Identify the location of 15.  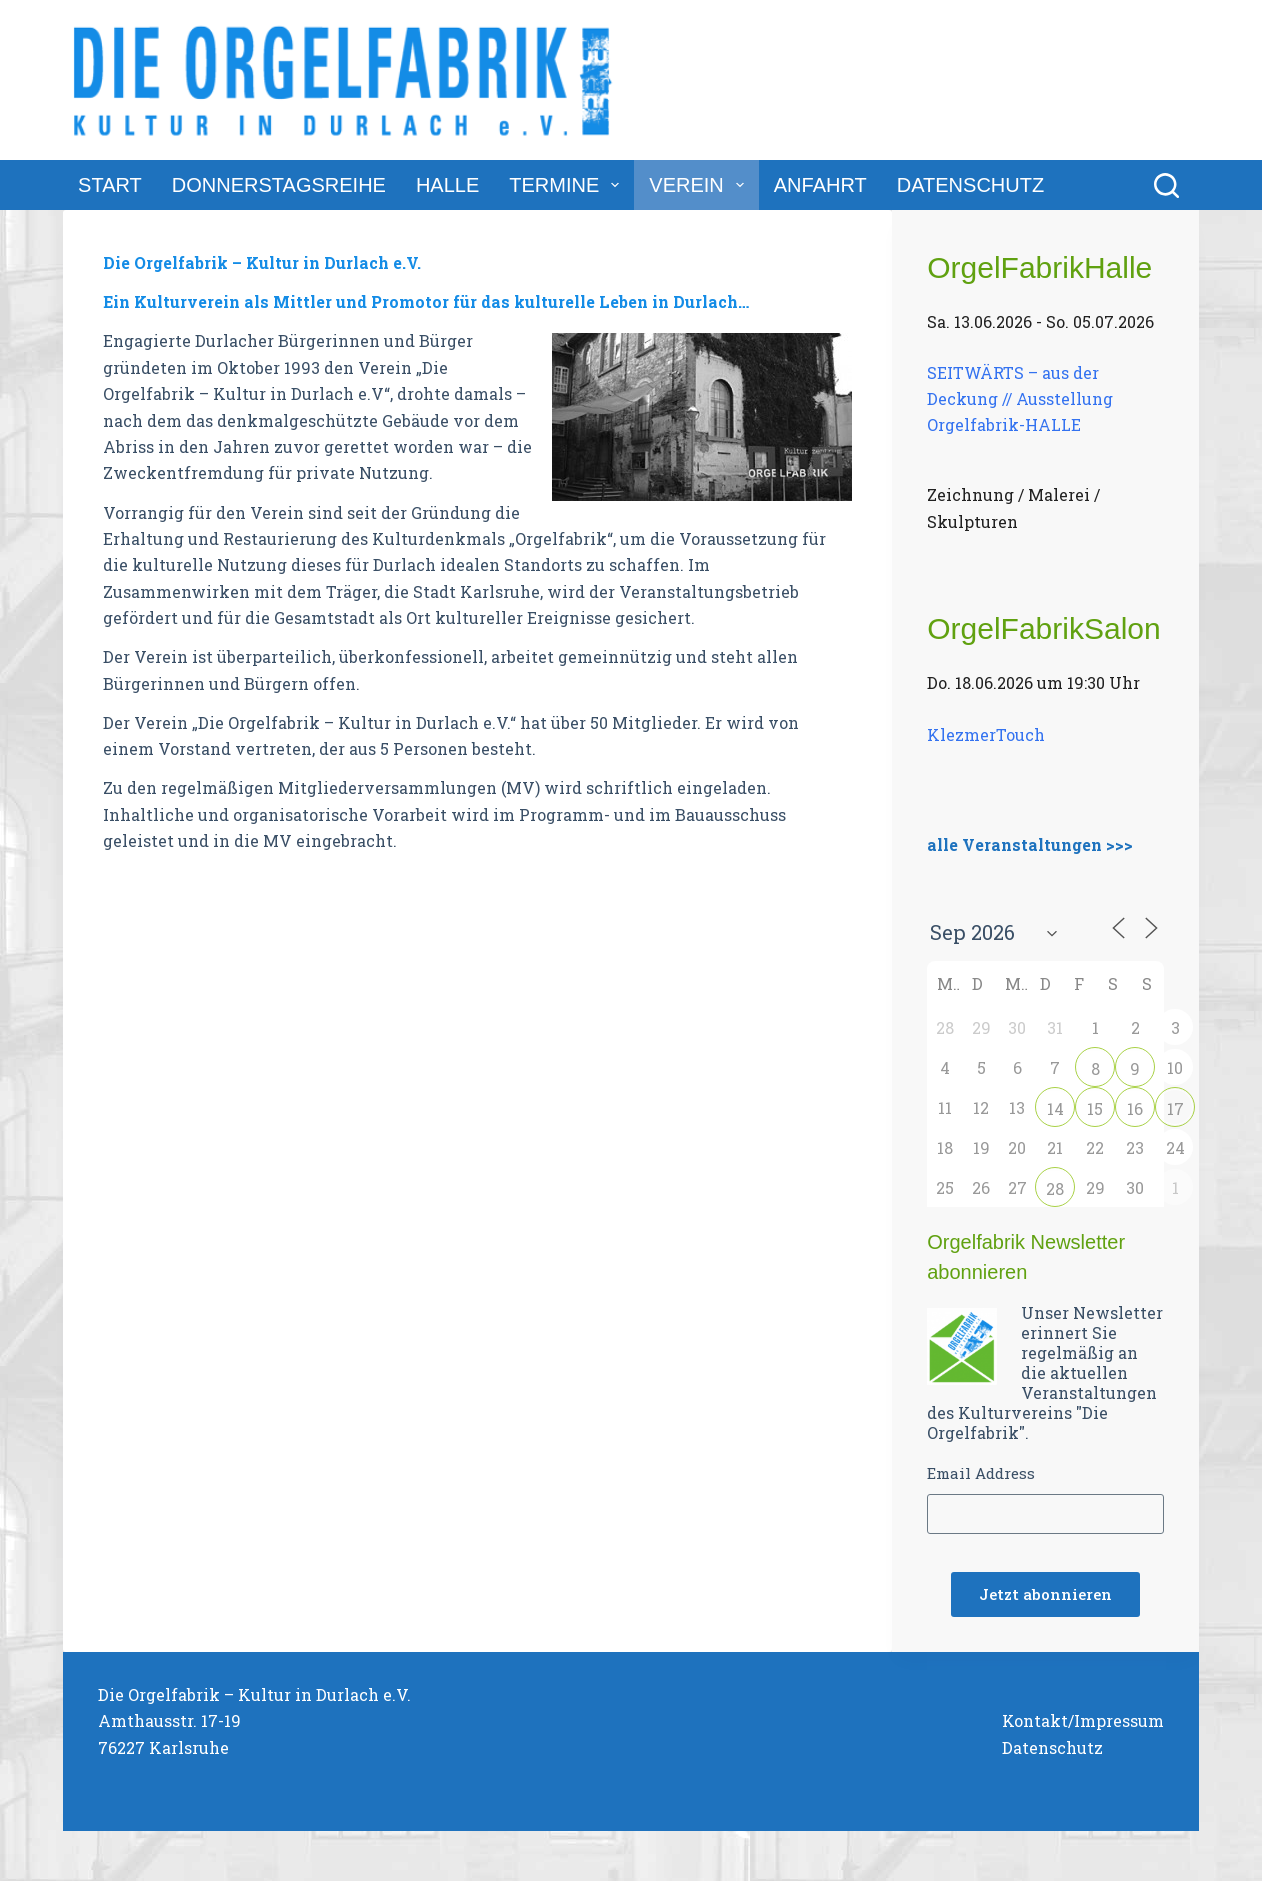
(1095, 1108).